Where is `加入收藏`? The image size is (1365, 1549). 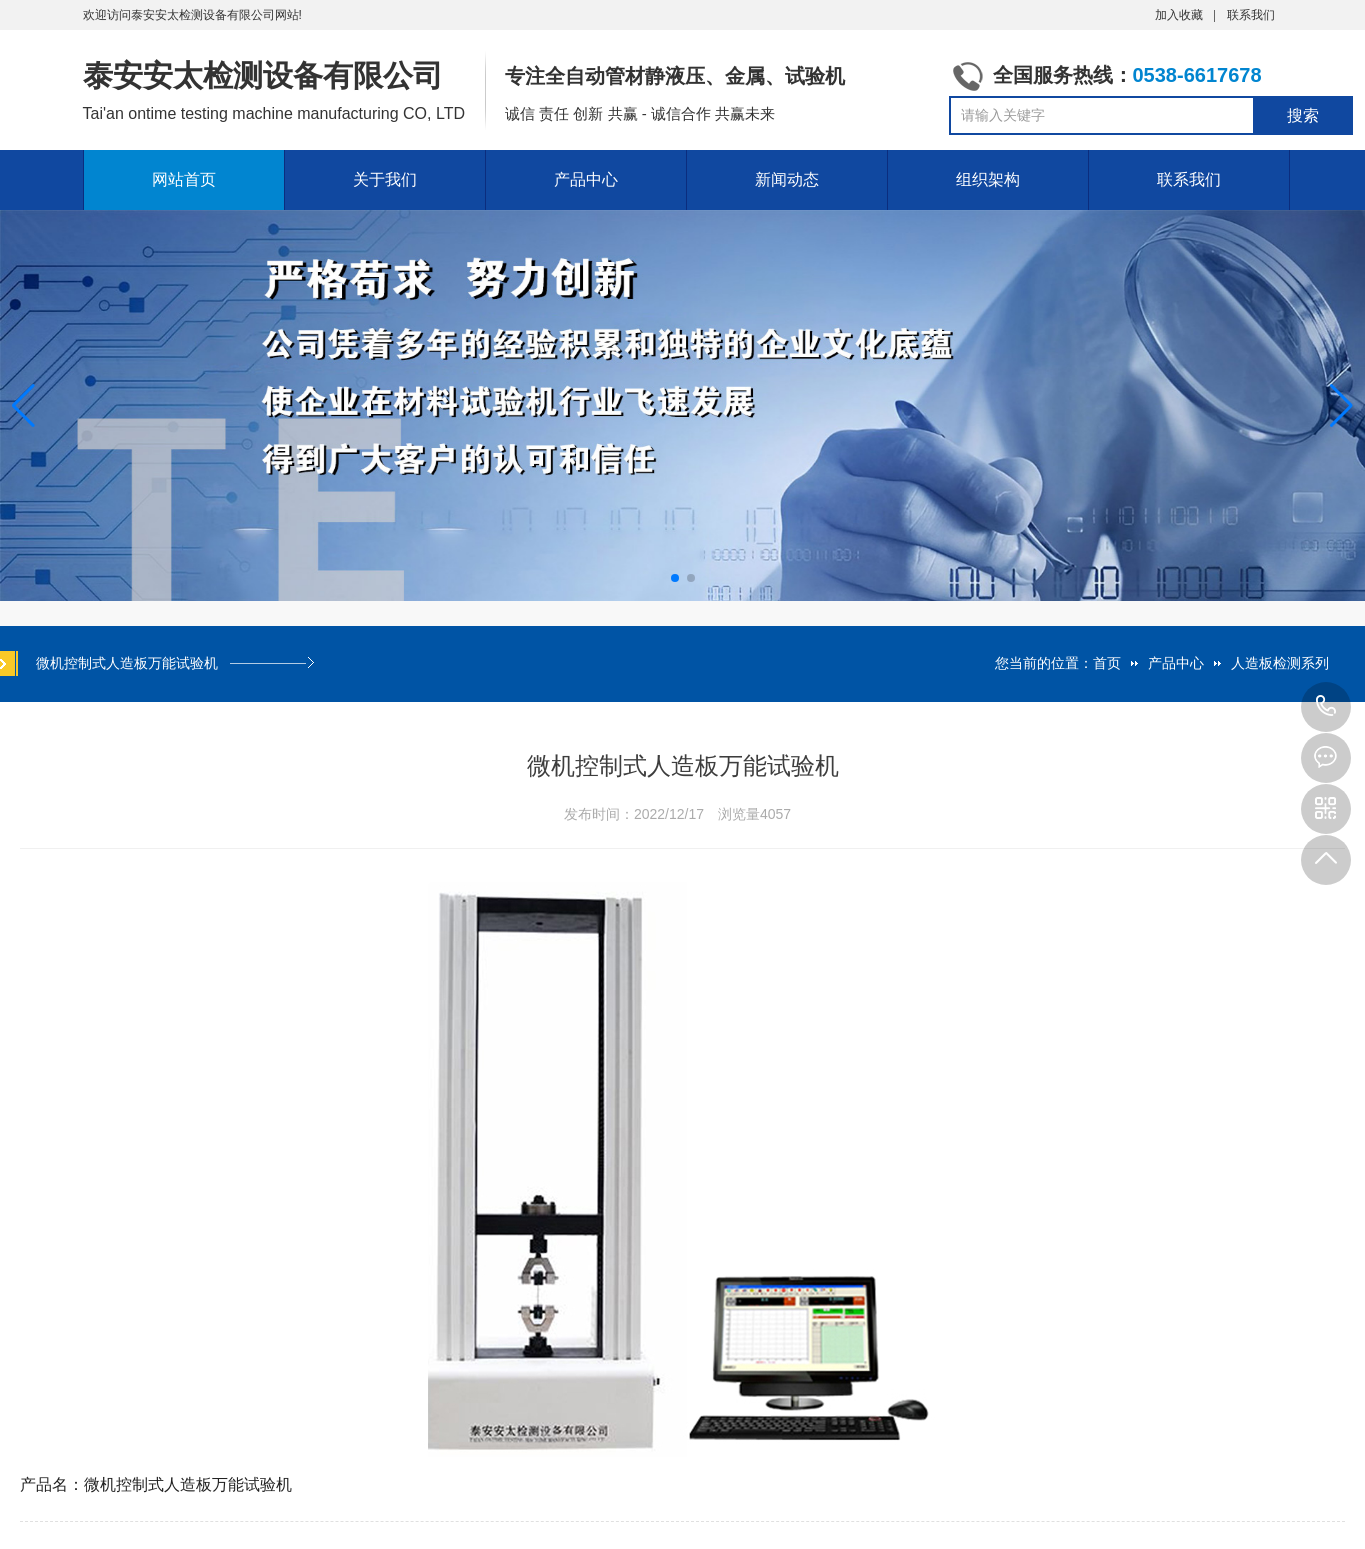
加入收藏 is located at coordinates (1179, 15).